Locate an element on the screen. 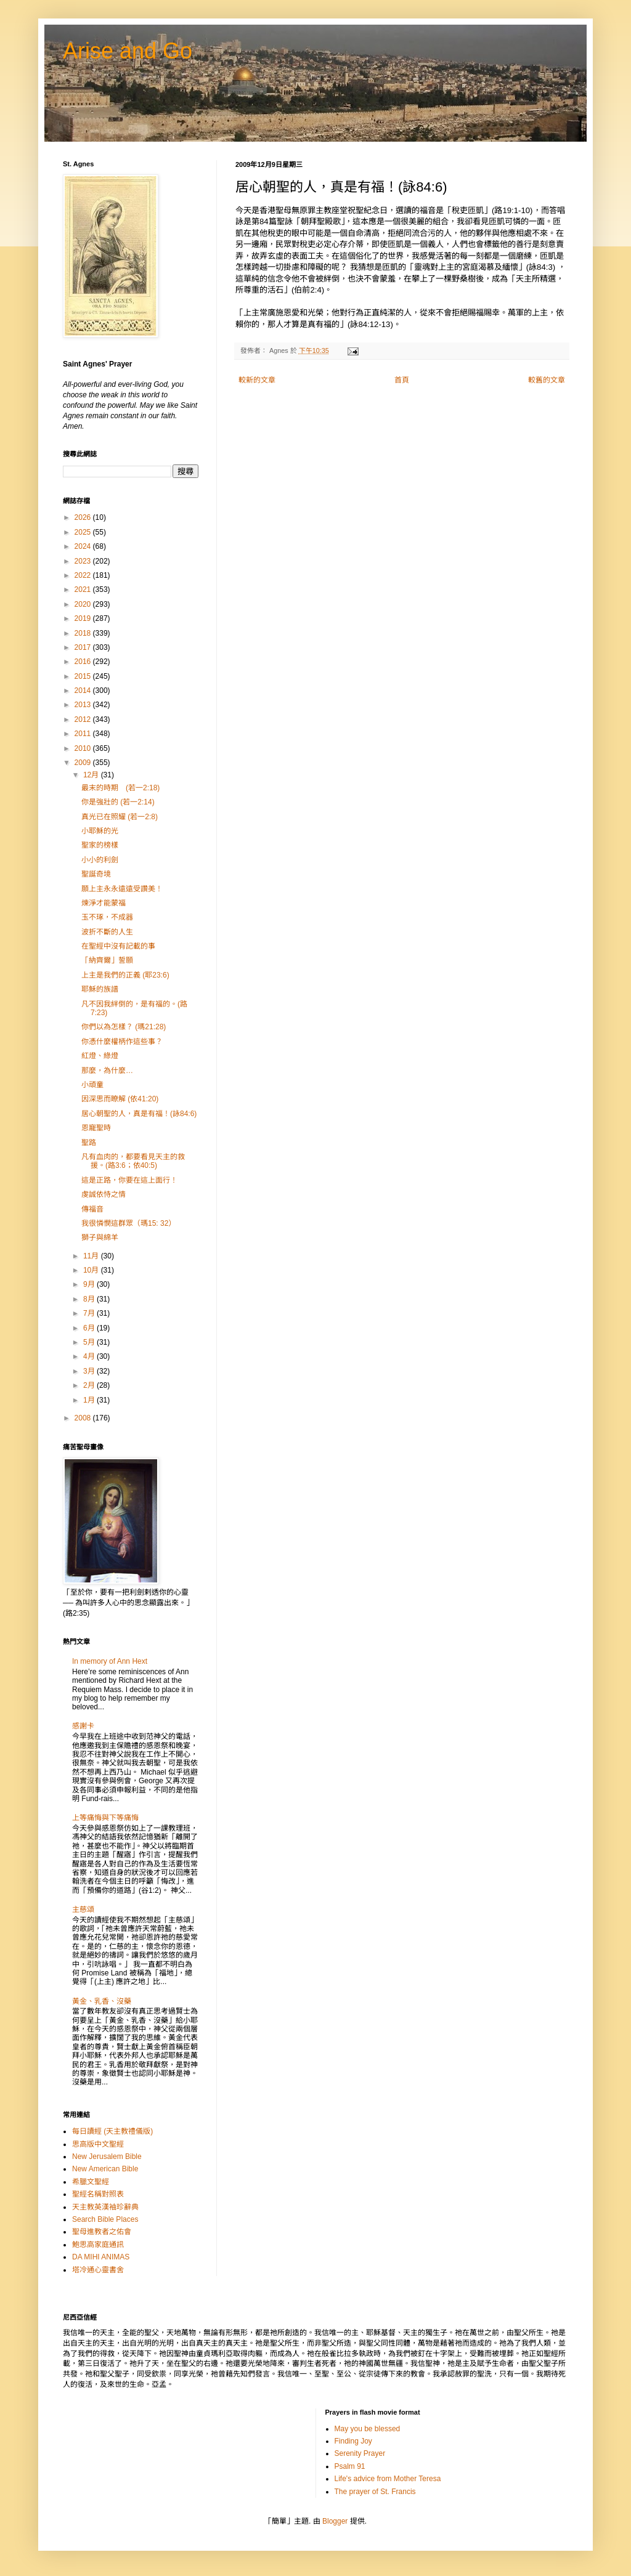 Image resolution: width=631 pixels, height=2576 pixels. 2010 is located at coordinates (84, 748).